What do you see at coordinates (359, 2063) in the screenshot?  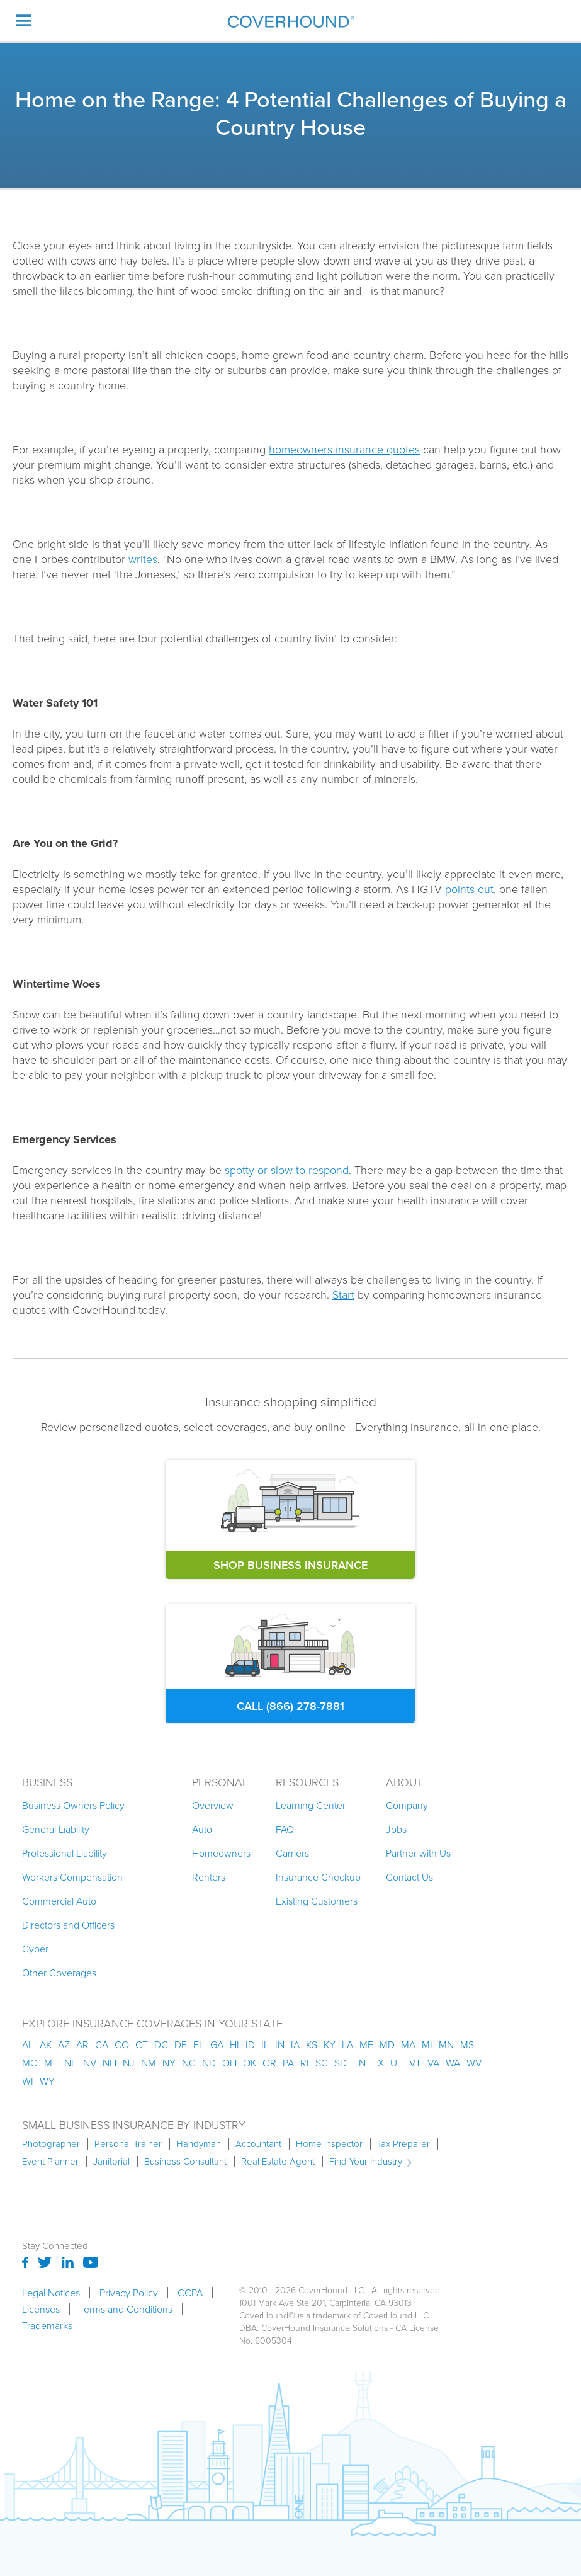 I see `tn` at bounding box center [359, 2063].